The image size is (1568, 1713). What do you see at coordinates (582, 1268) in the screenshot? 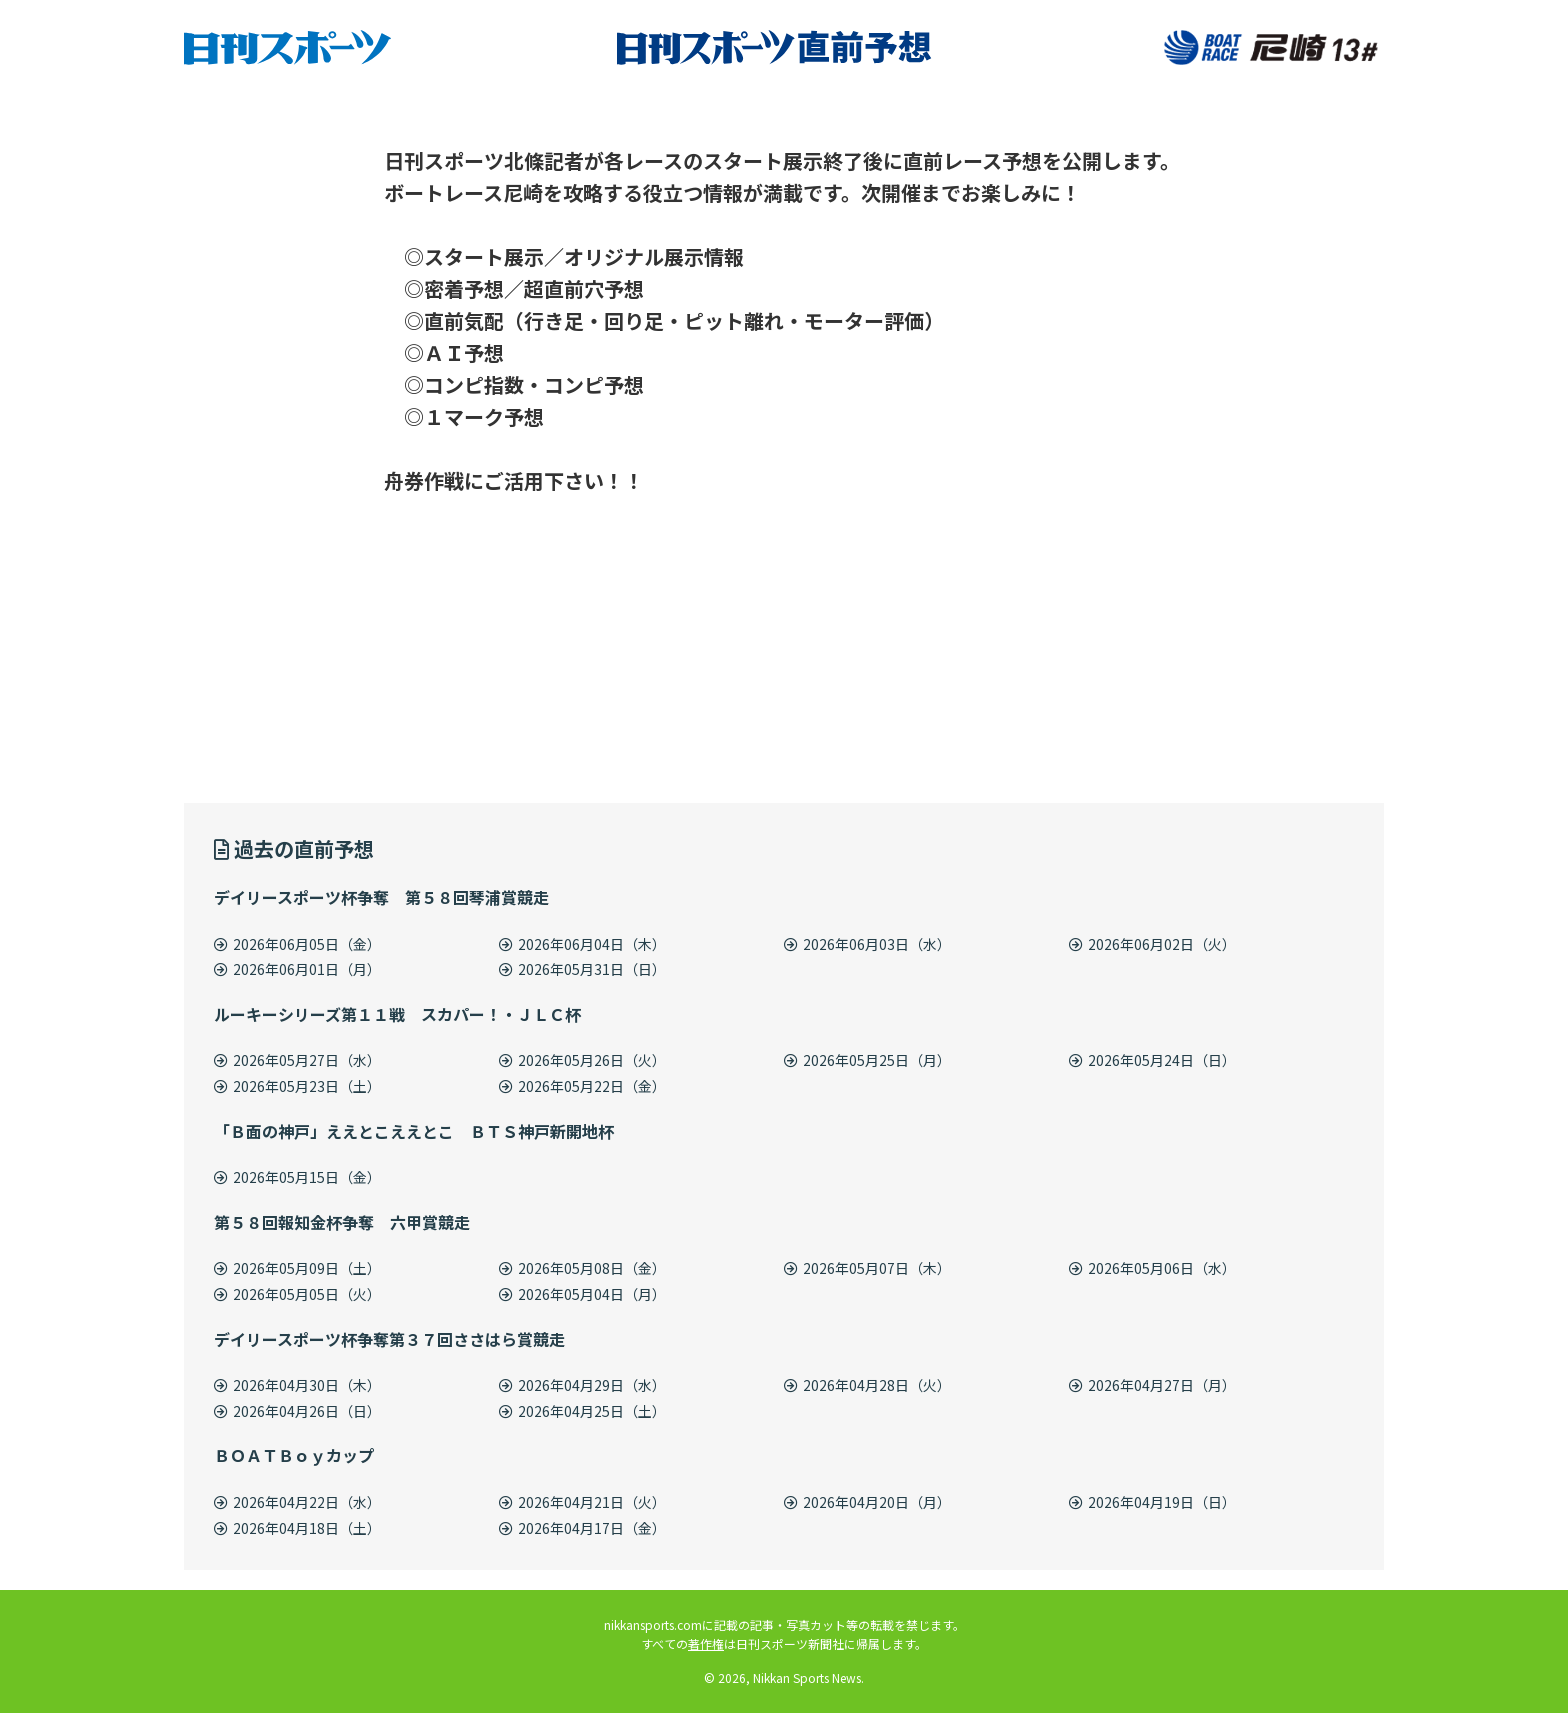
I see `2026年05月08日（金）` at bounding box center [582, 1268].